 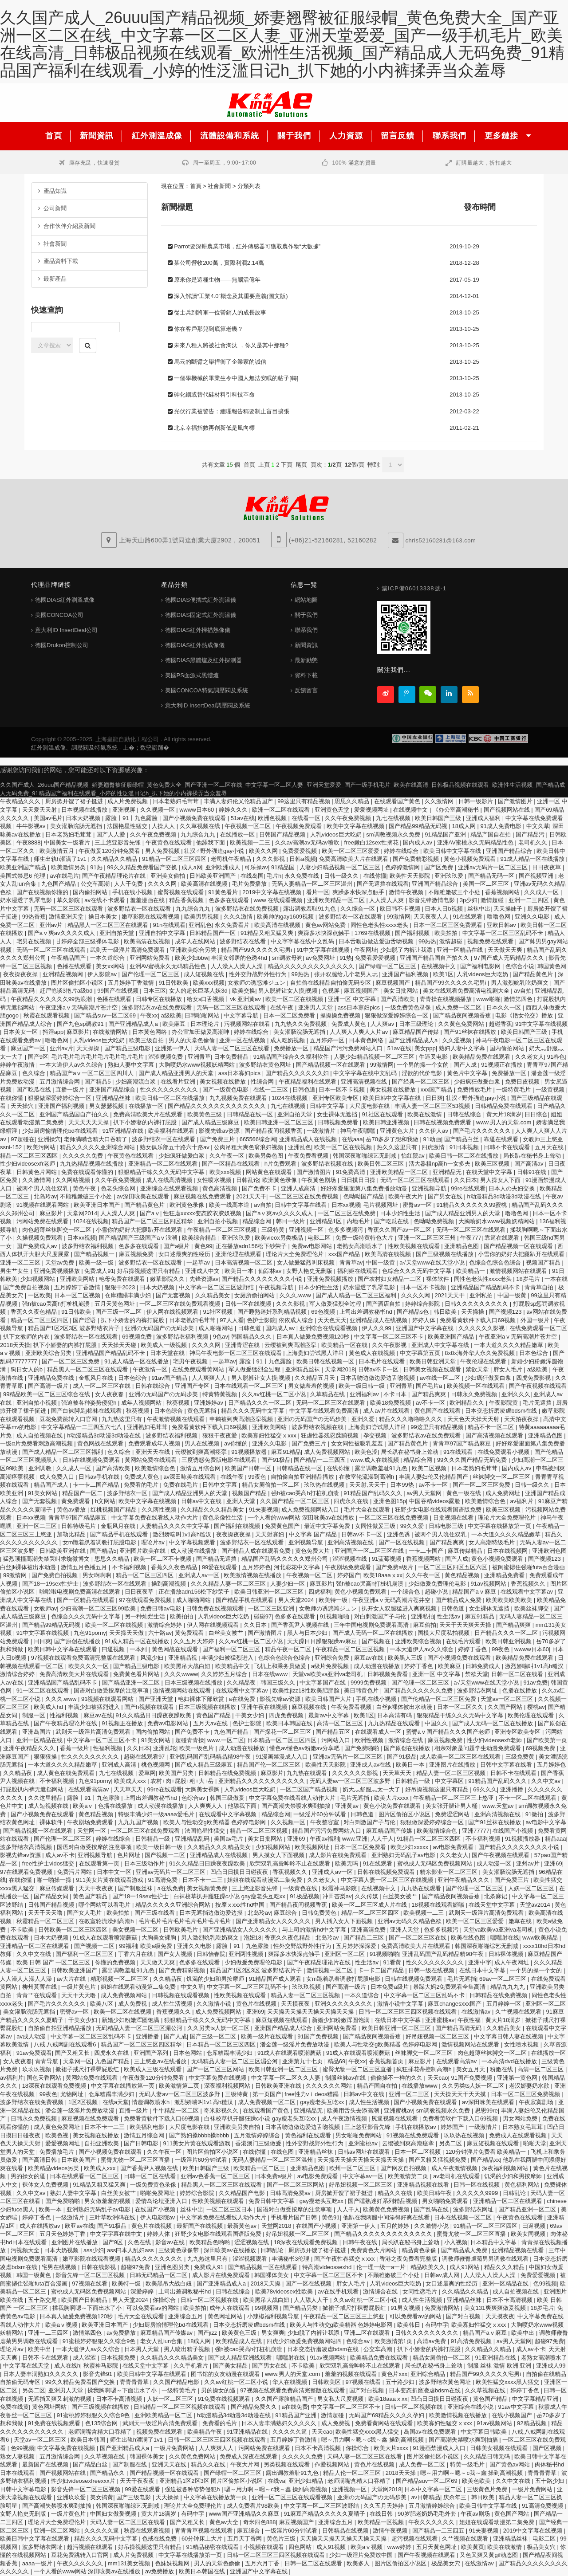 I want to click on 天堂网2014, so click(x=82, y=1213).